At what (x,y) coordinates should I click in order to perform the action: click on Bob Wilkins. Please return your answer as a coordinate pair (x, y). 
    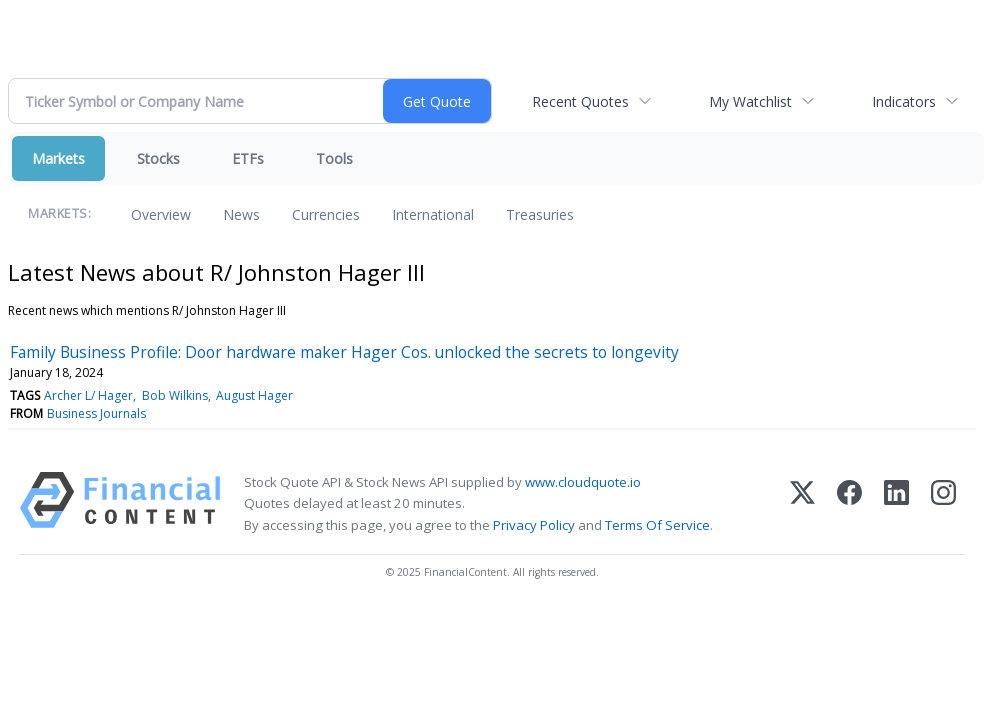
    Looking at the image, I should click on (175, 395).